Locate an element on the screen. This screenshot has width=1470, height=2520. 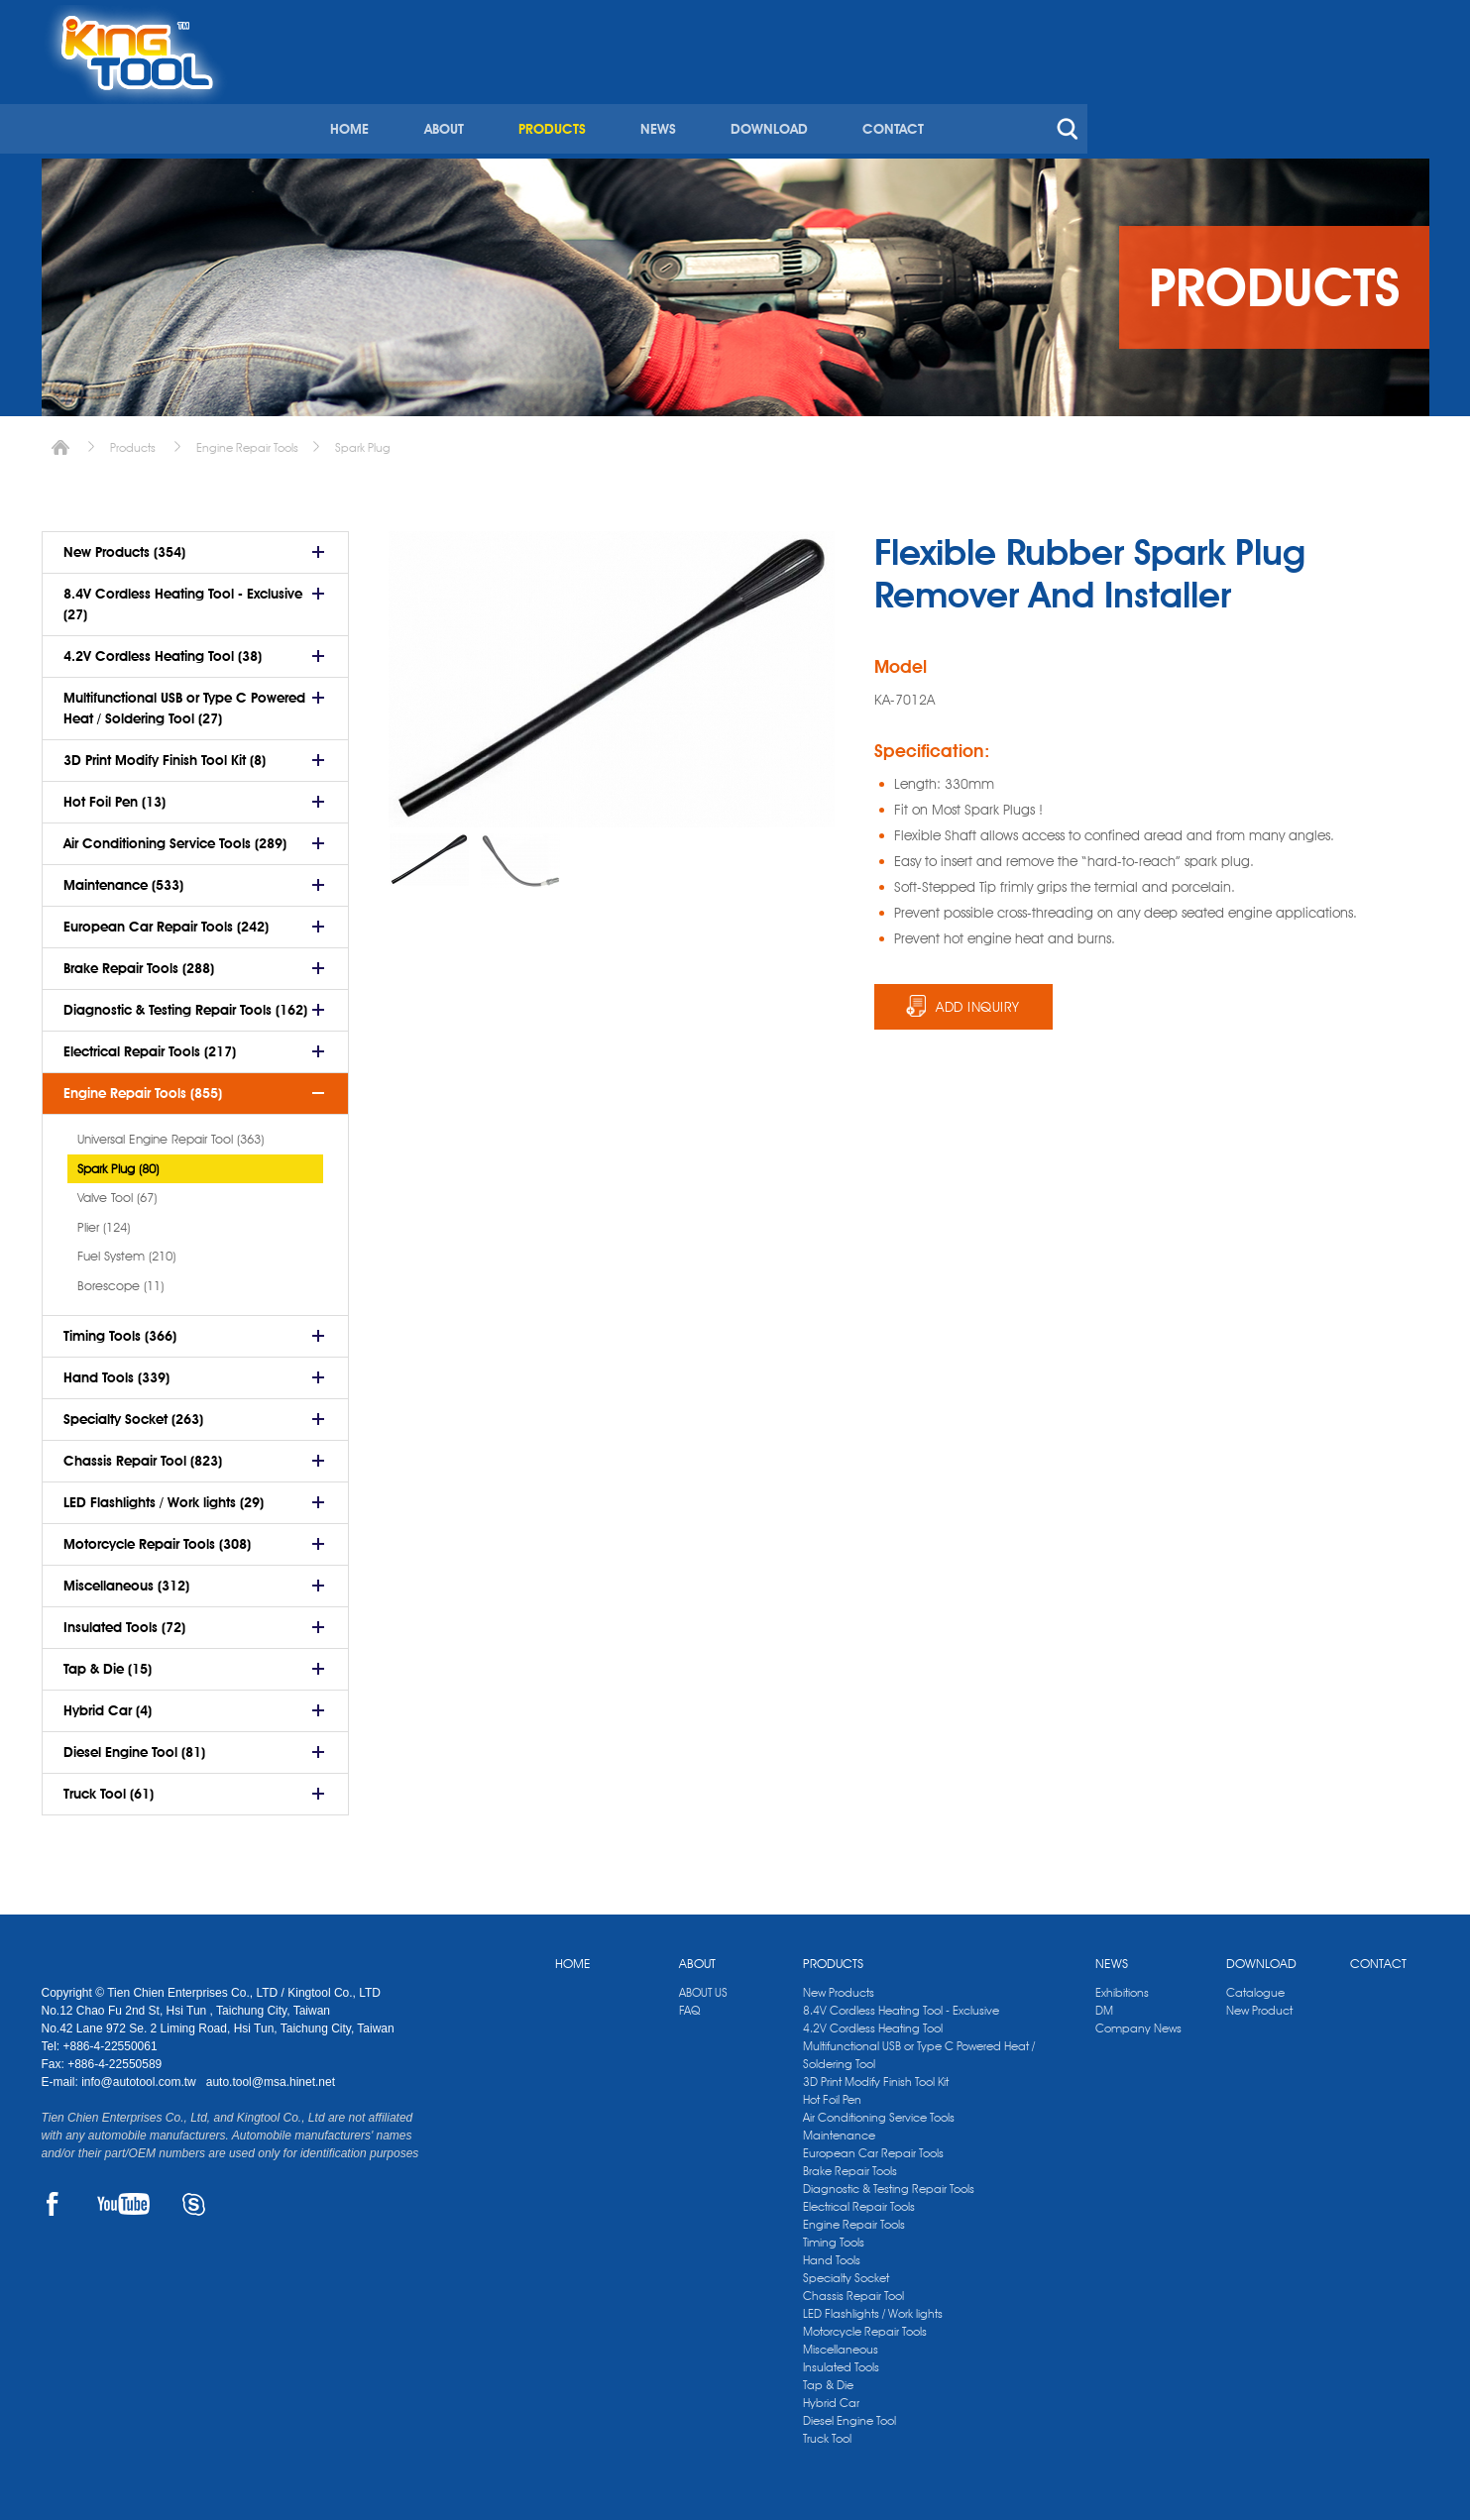
YOUTUBE is located at coordinates (123, 2197).